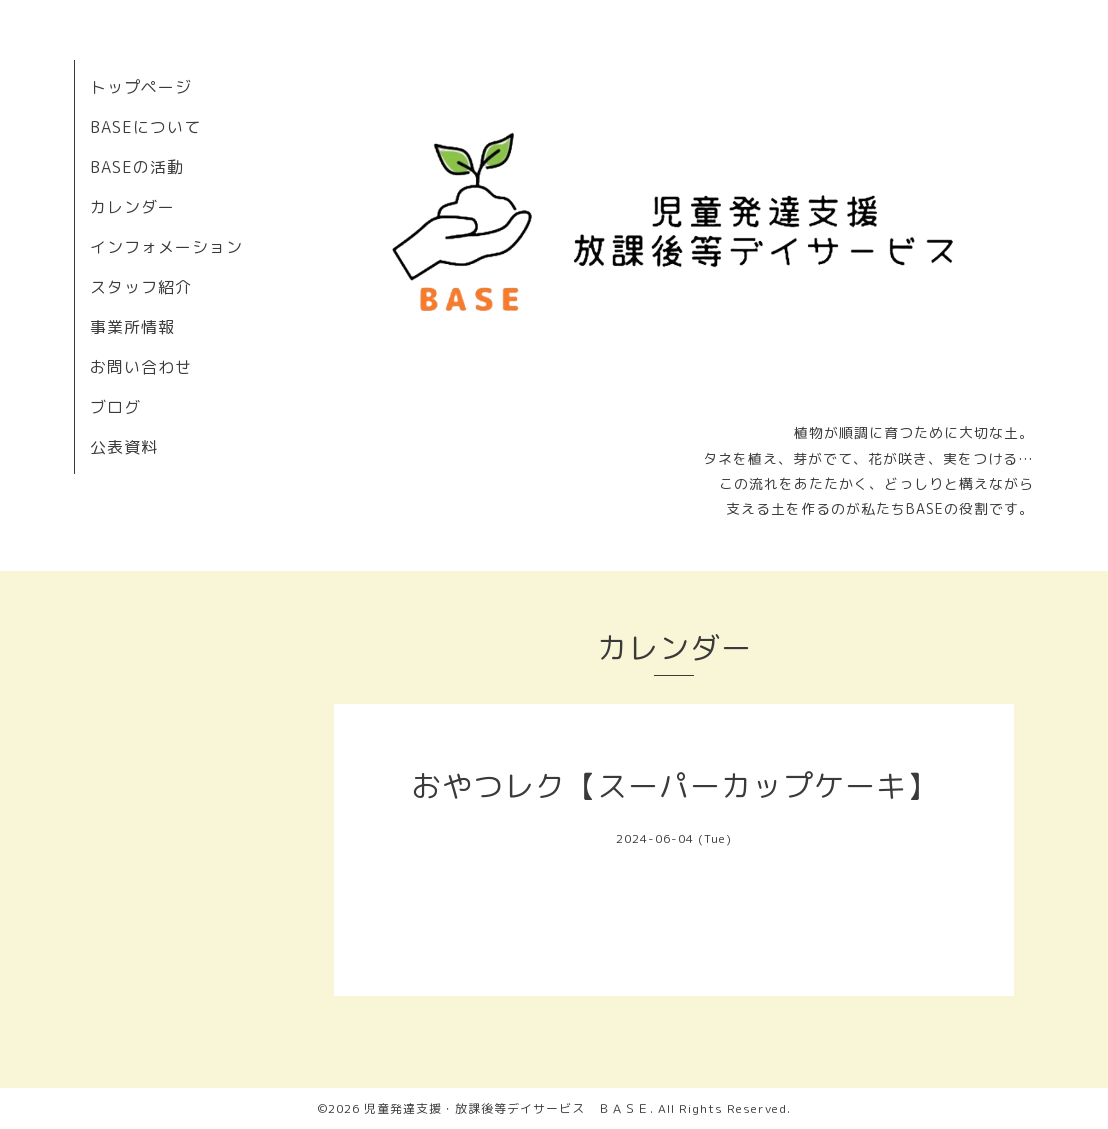 Image resolution: width=1108 pixels, height=1129 pixels. What do you see at coordinates (115, 407) in the screenshot?
I see `ブログ` at bounding box center [115, 407].